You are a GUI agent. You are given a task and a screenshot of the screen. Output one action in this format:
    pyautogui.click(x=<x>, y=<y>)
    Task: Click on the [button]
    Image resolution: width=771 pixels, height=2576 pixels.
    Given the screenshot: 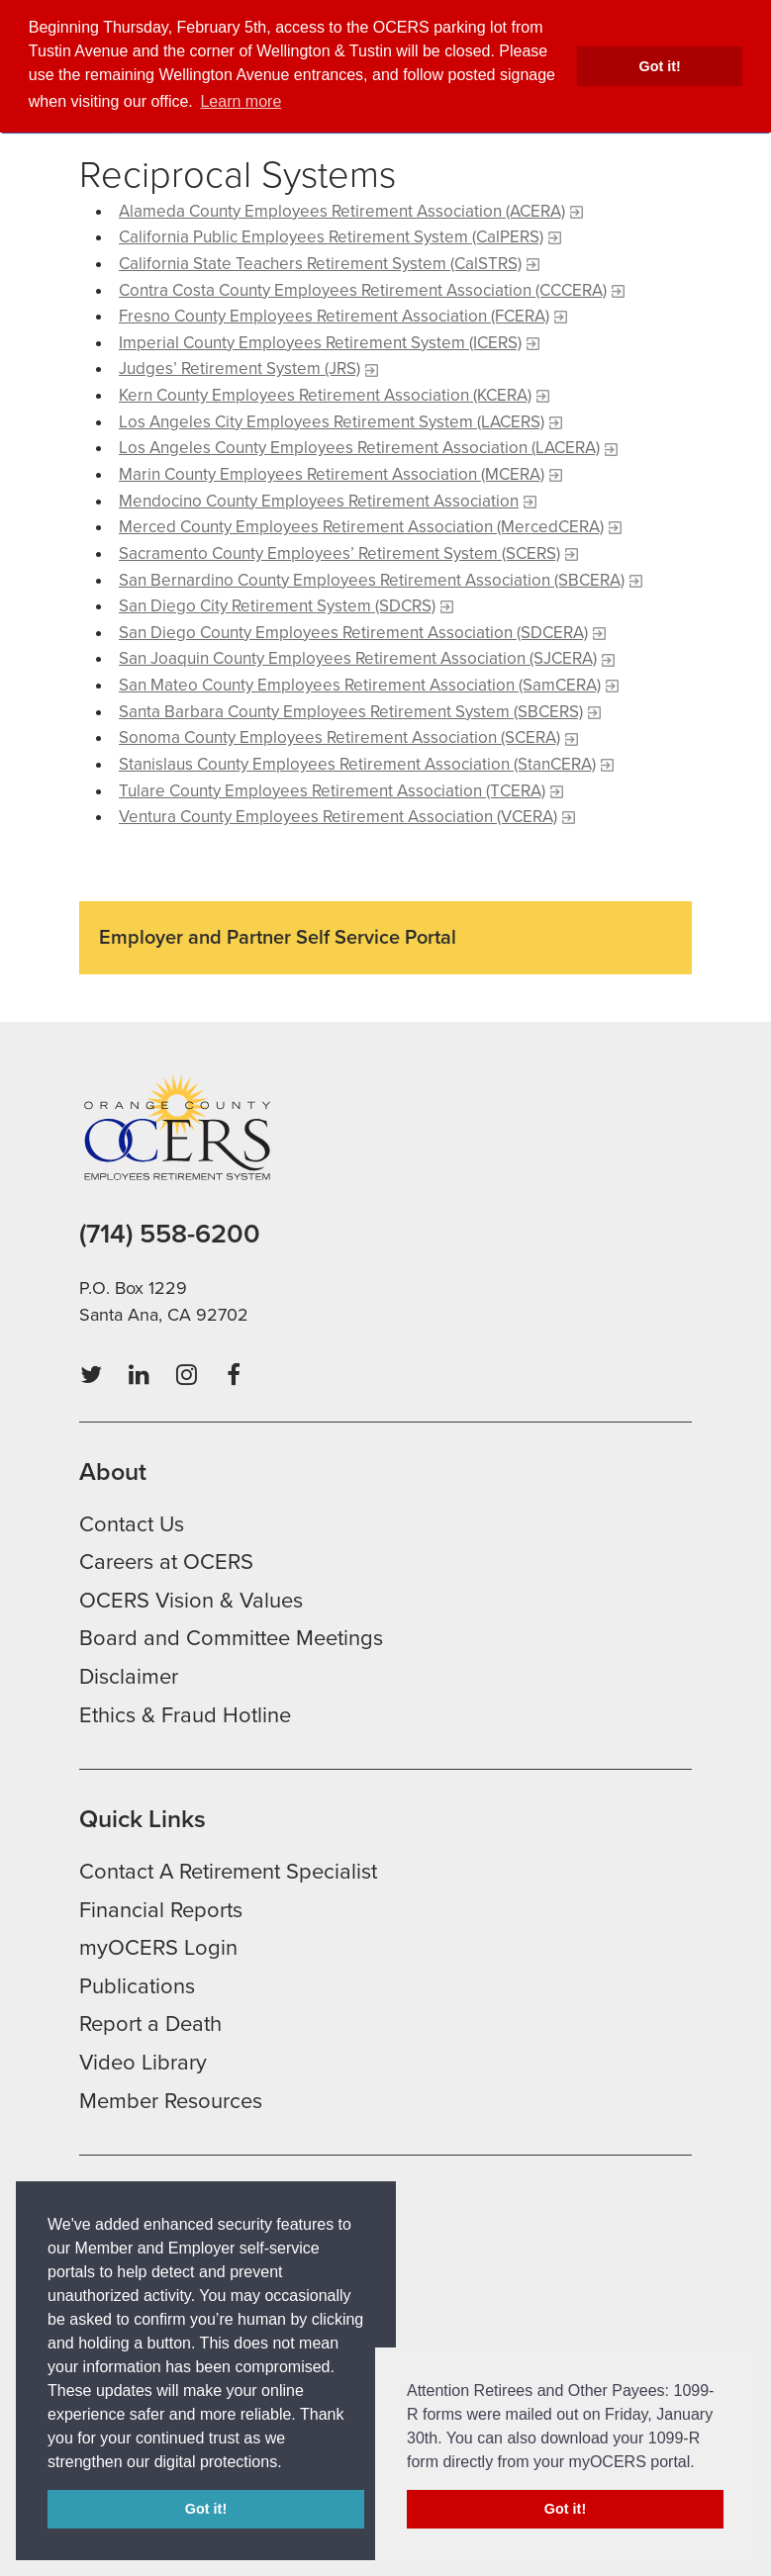 What is the action you would take?
    pyautogui.click(x=289, y=2463)
    